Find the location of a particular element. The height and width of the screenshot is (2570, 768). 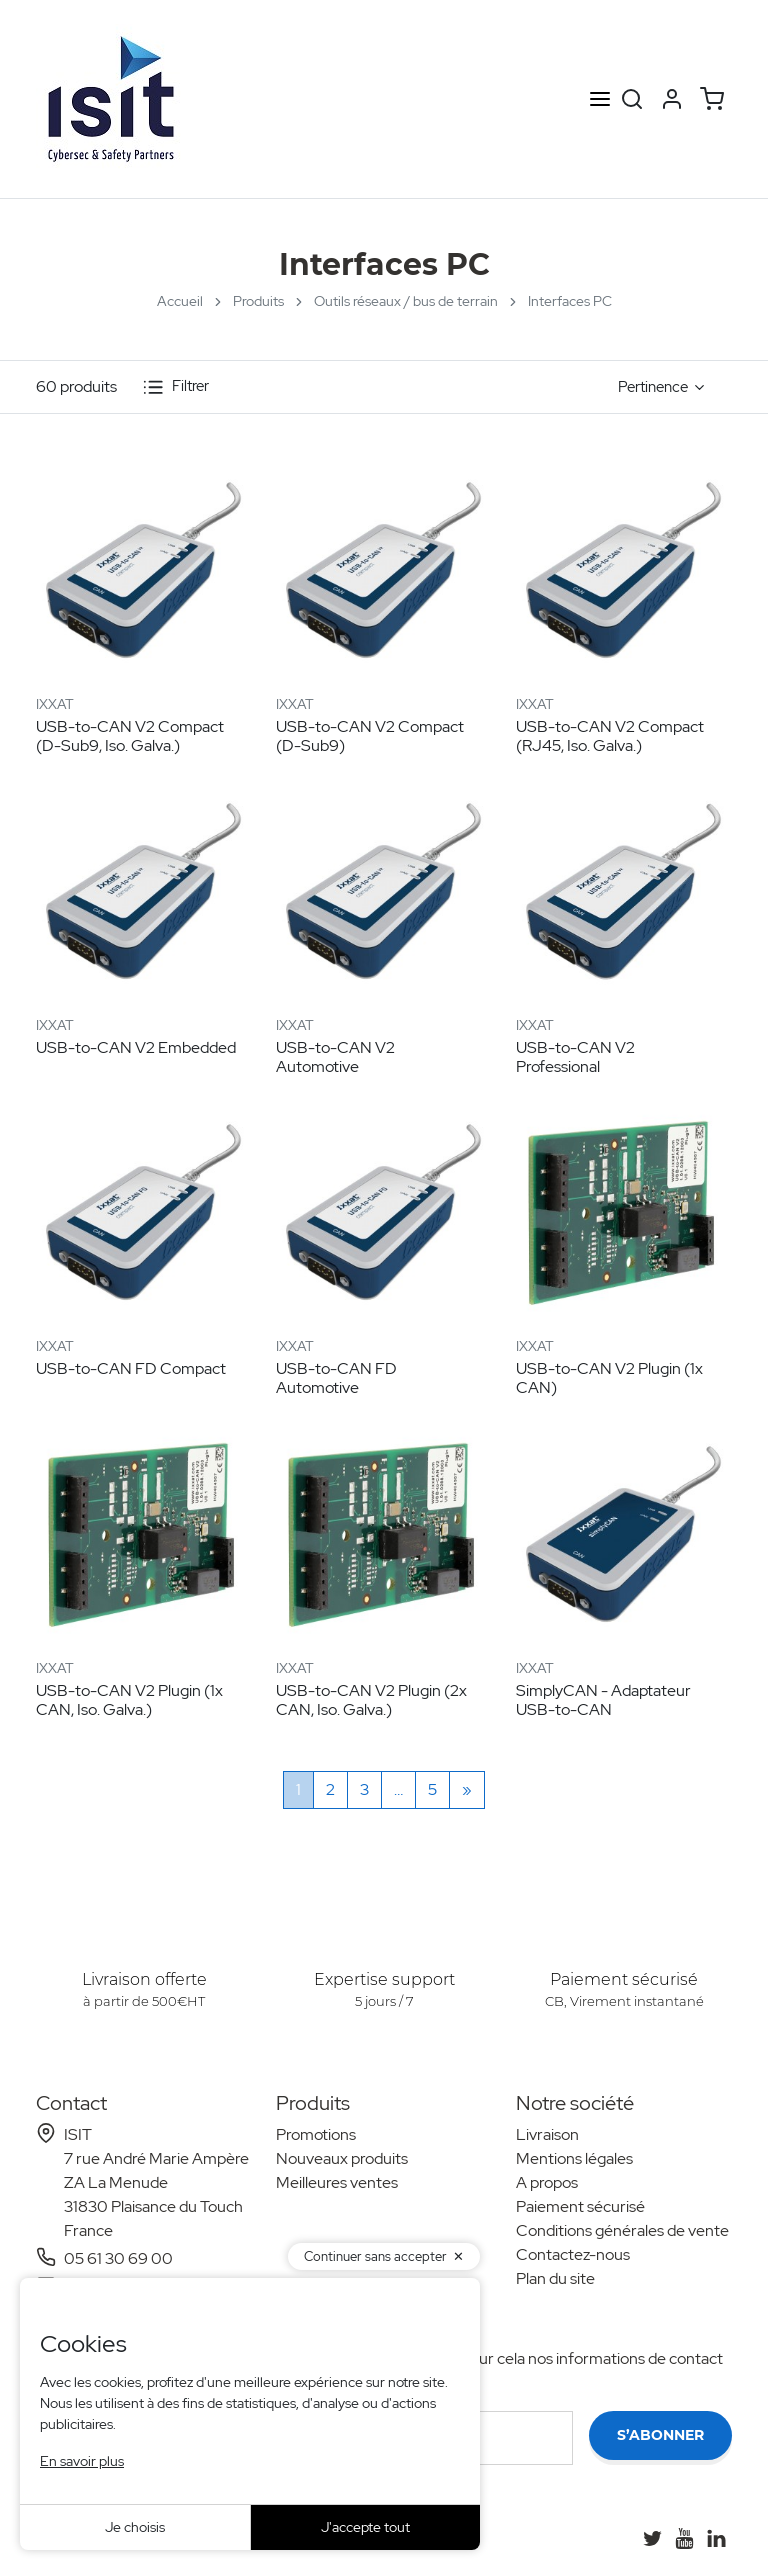

USB-to-CAN V2 Embedded is located at coordinates (136, 1047).